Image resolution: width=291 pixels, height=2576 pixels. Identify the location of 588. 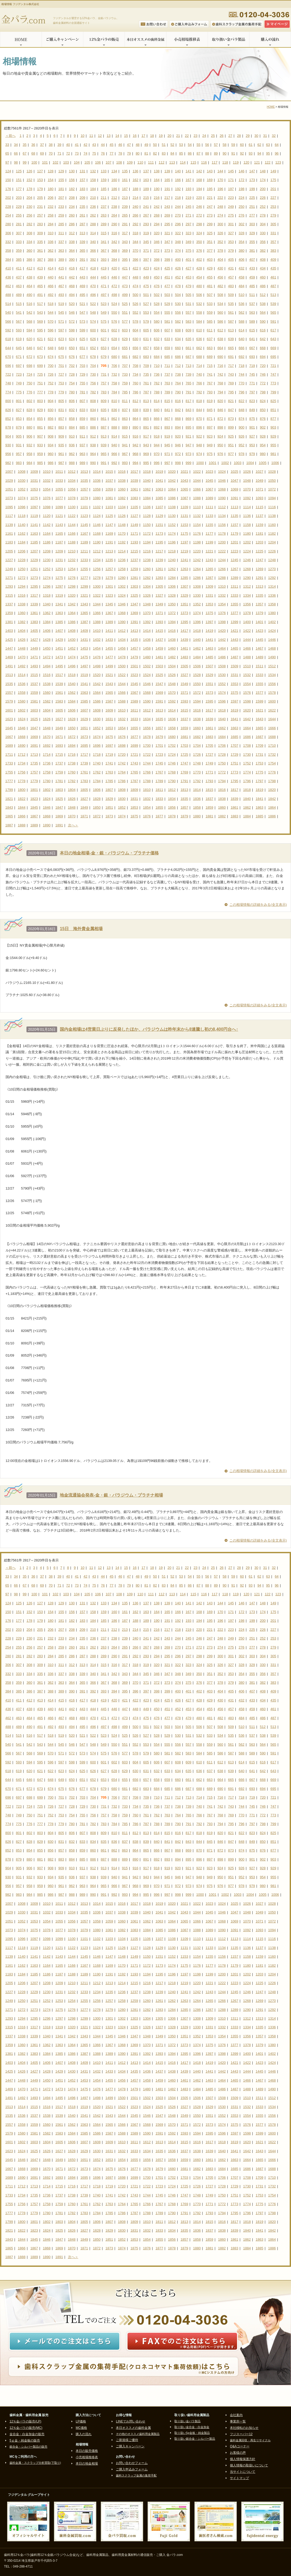
(241, 321).